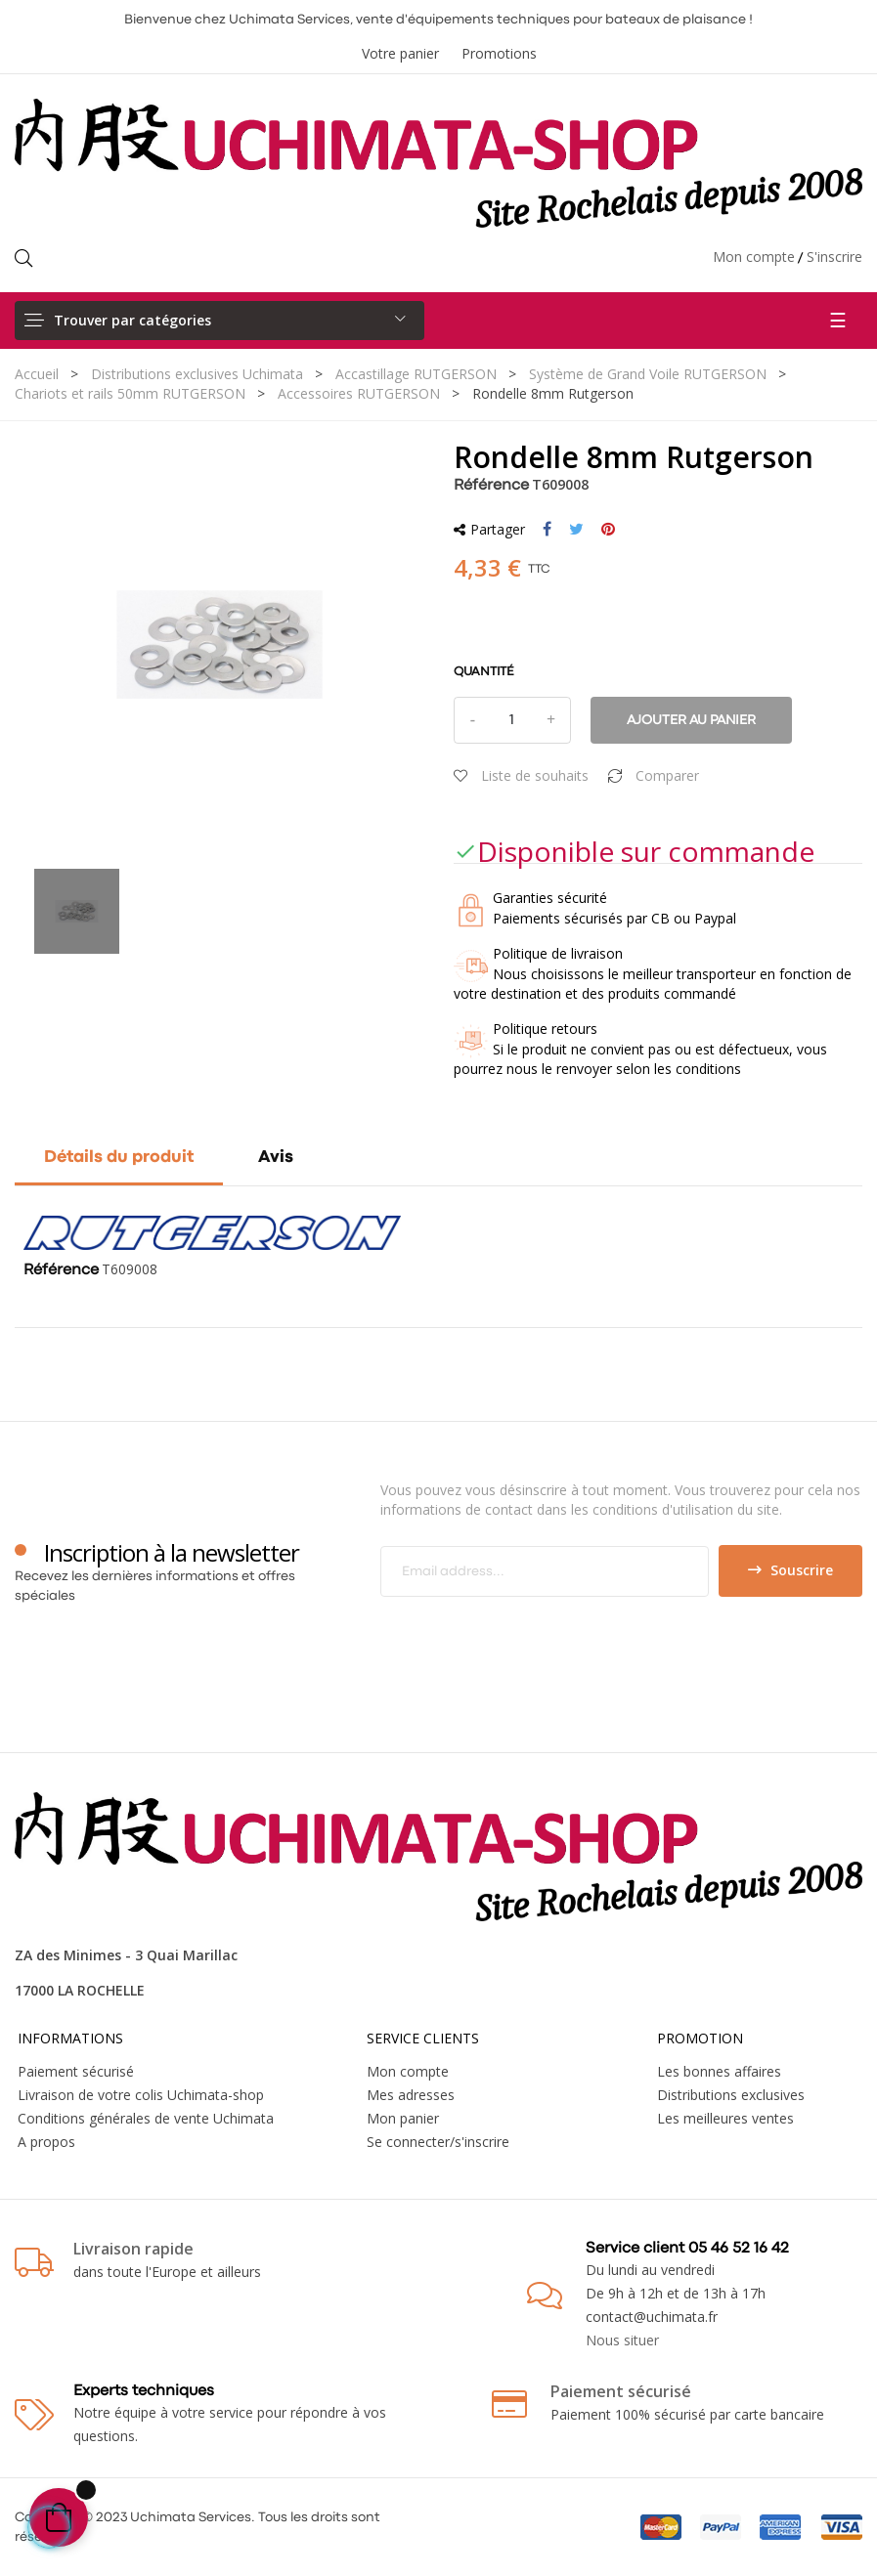 The width and height of the screenshot is (877, 2576). What do you see at coordinates (547, 529) in the screenshot?
I see `Partager` at bounding box center [547, 529].